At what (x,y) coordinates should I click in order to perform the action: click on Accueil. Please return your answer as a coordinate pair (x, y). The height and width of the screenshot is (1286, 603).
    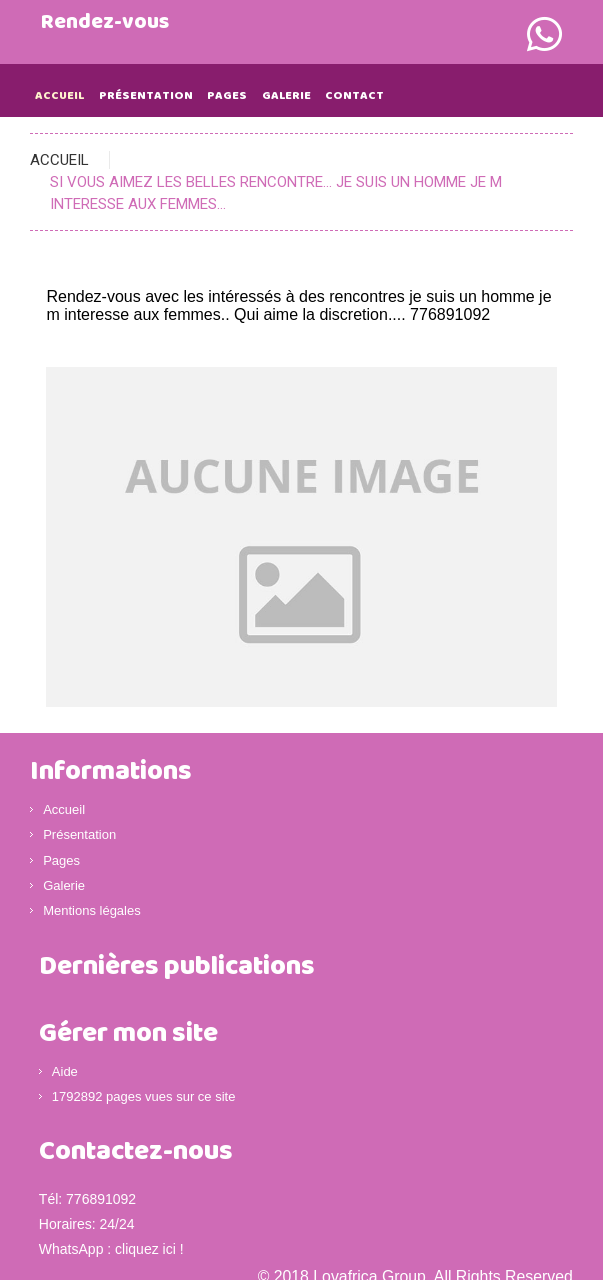
    Looking at the image, I should click on (59, 95).